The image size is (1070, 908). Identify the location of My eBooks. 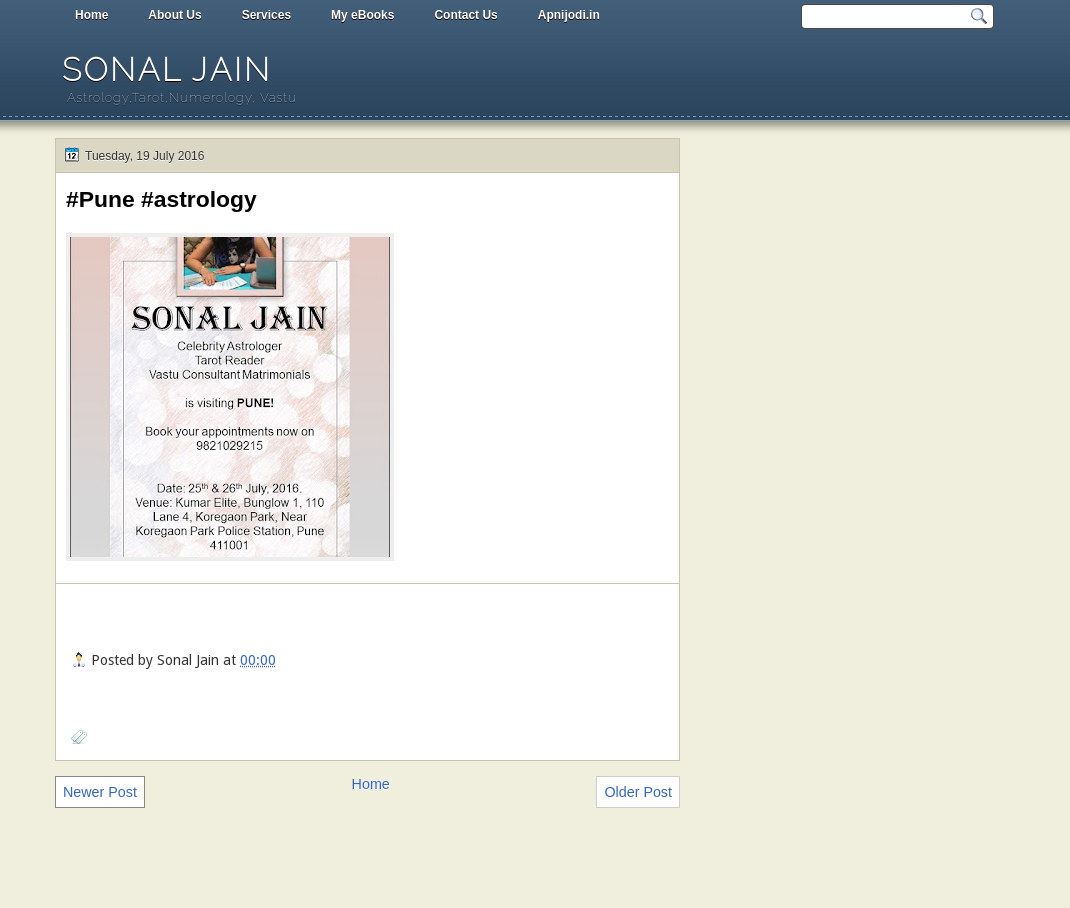
(362, 15).